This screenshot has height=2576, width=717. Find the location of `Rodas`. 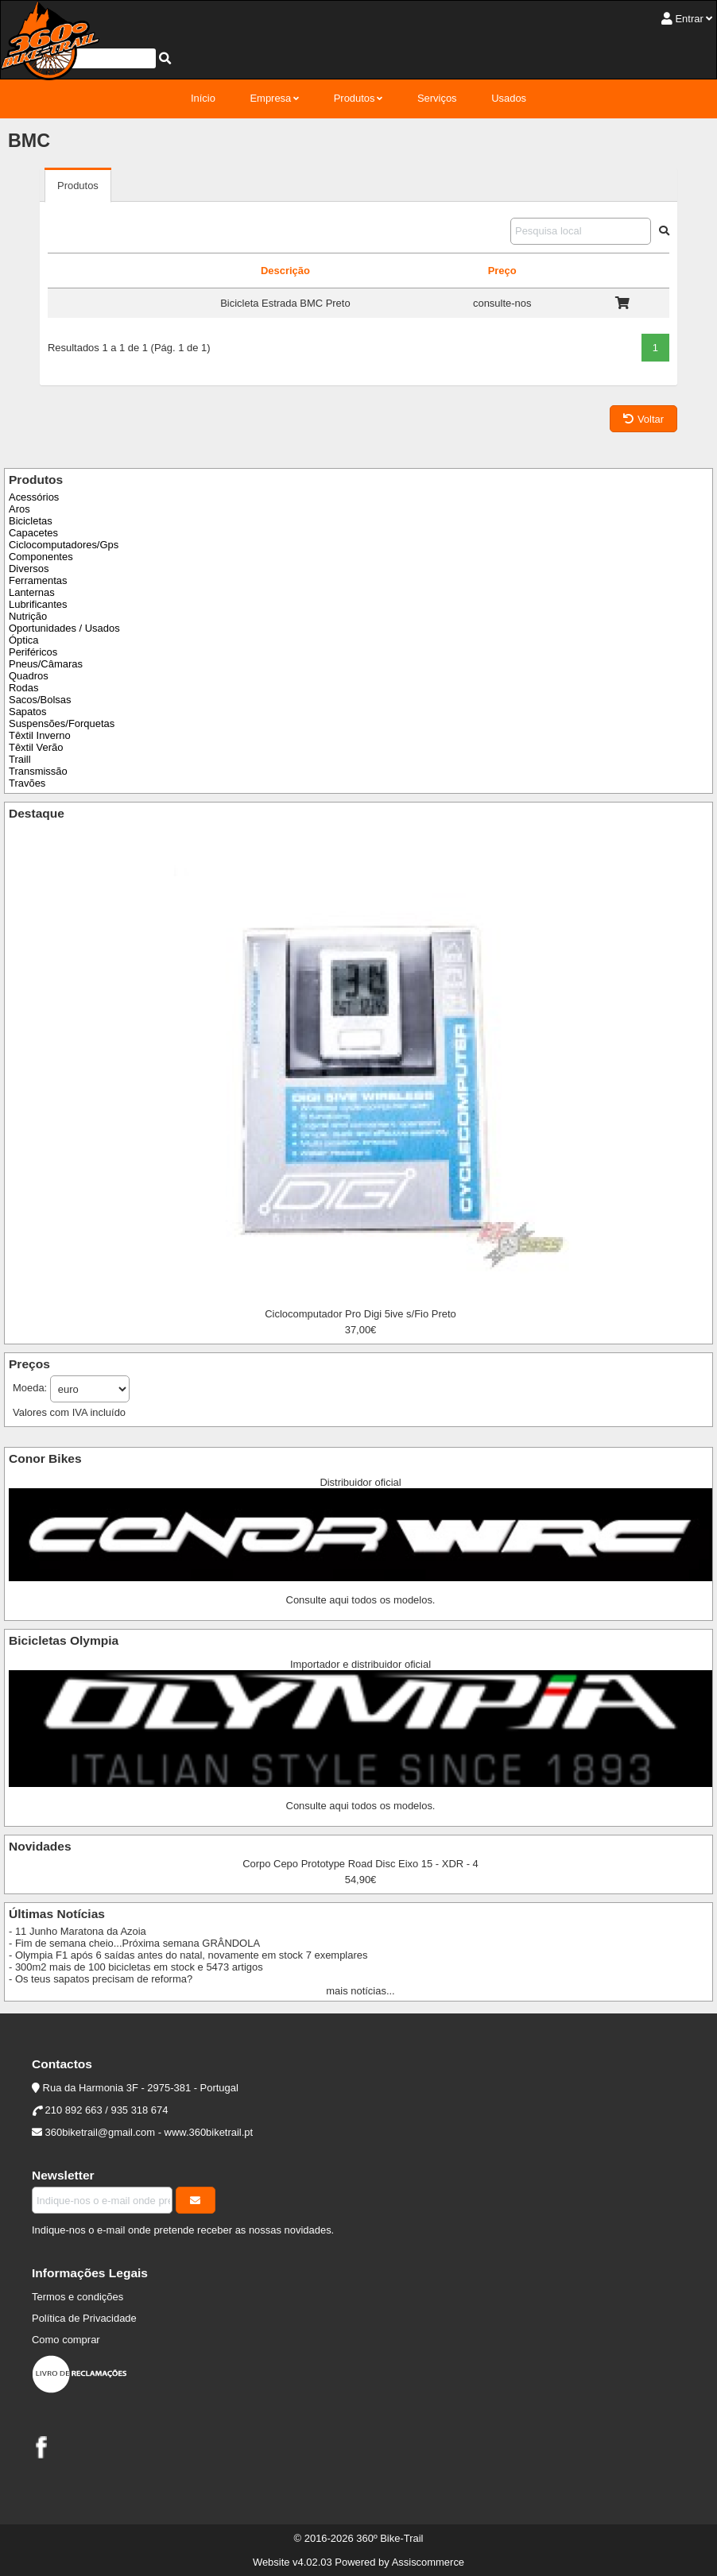

Rodas is located at coordinates (23, 688).